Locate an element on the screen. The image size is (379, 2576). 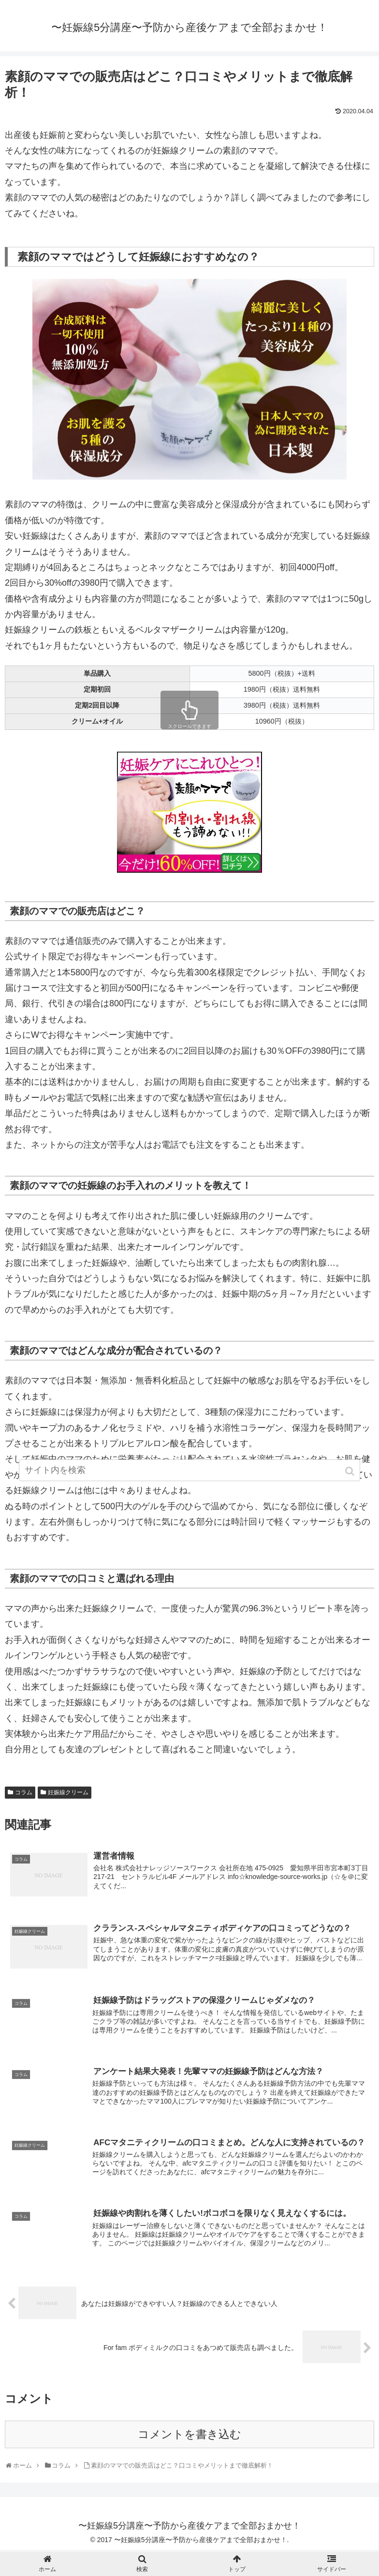
妊娠線クリーム is located at coordinates (68, 1792).